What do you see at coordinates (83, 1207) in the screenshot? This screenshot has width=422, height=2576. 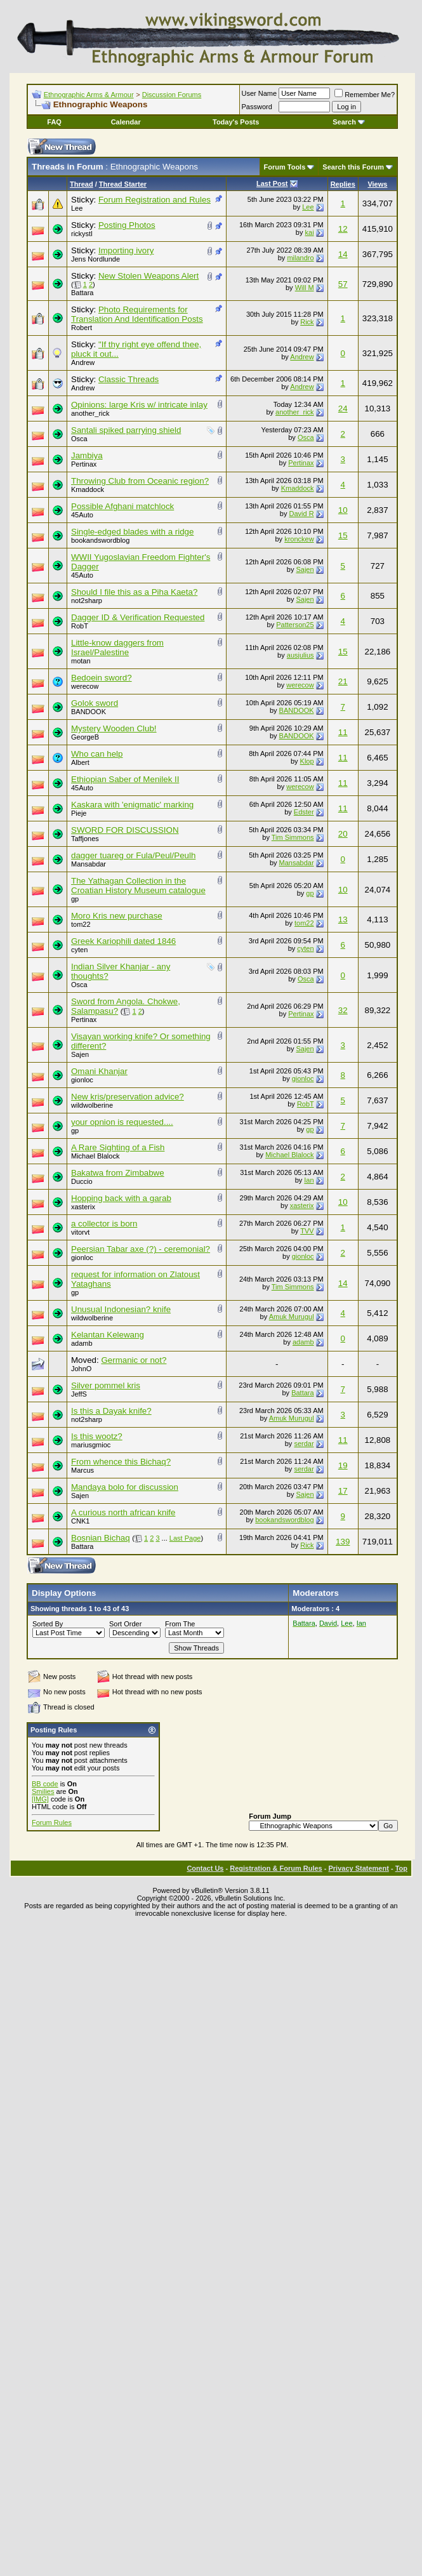 I see `xasterix` at bounding box center [83, 1207].